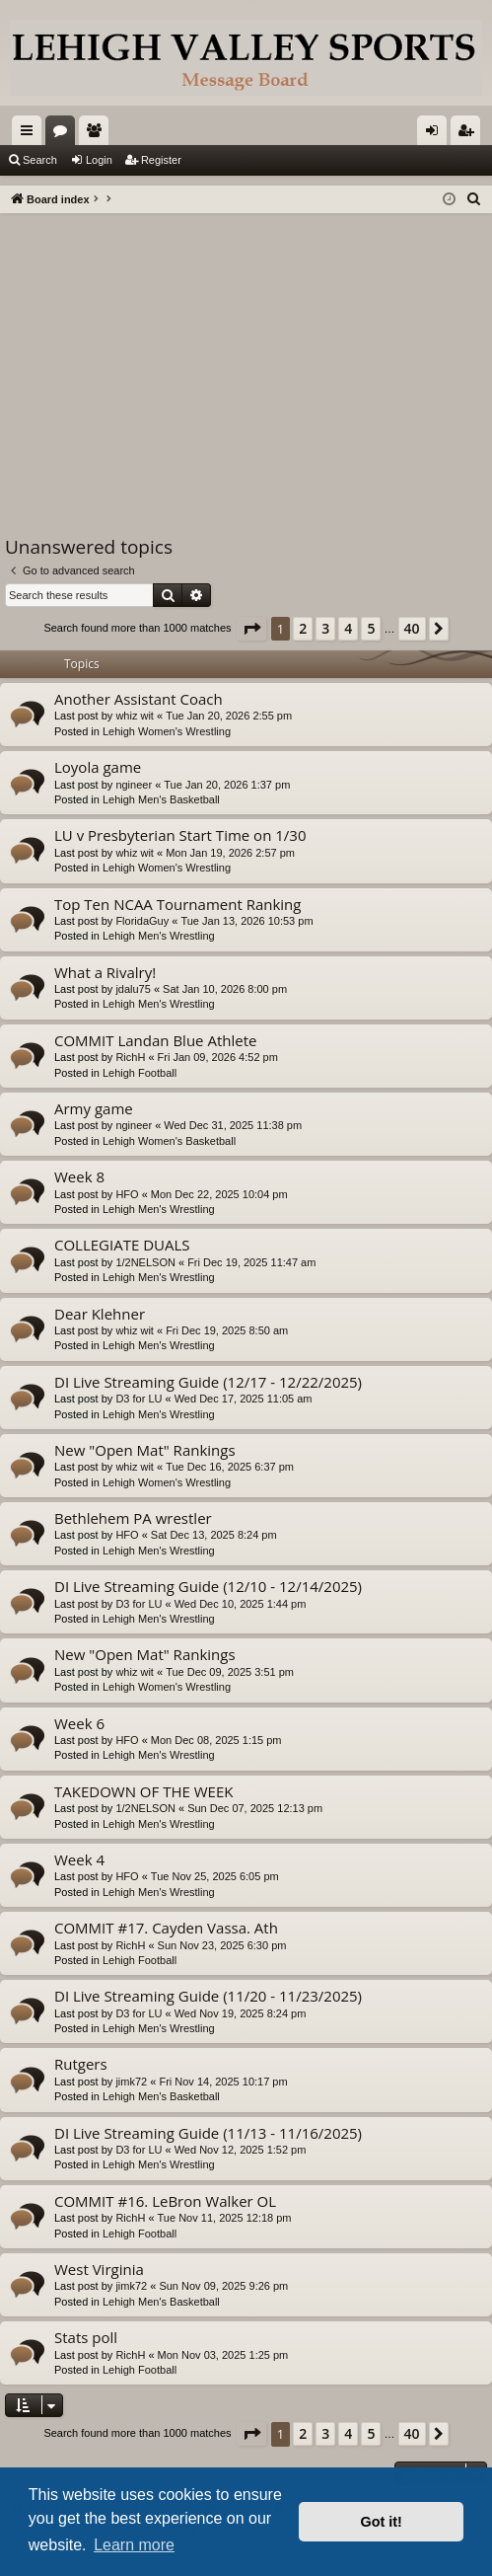  I want to click on Got it! [button], so click(381, 2522).